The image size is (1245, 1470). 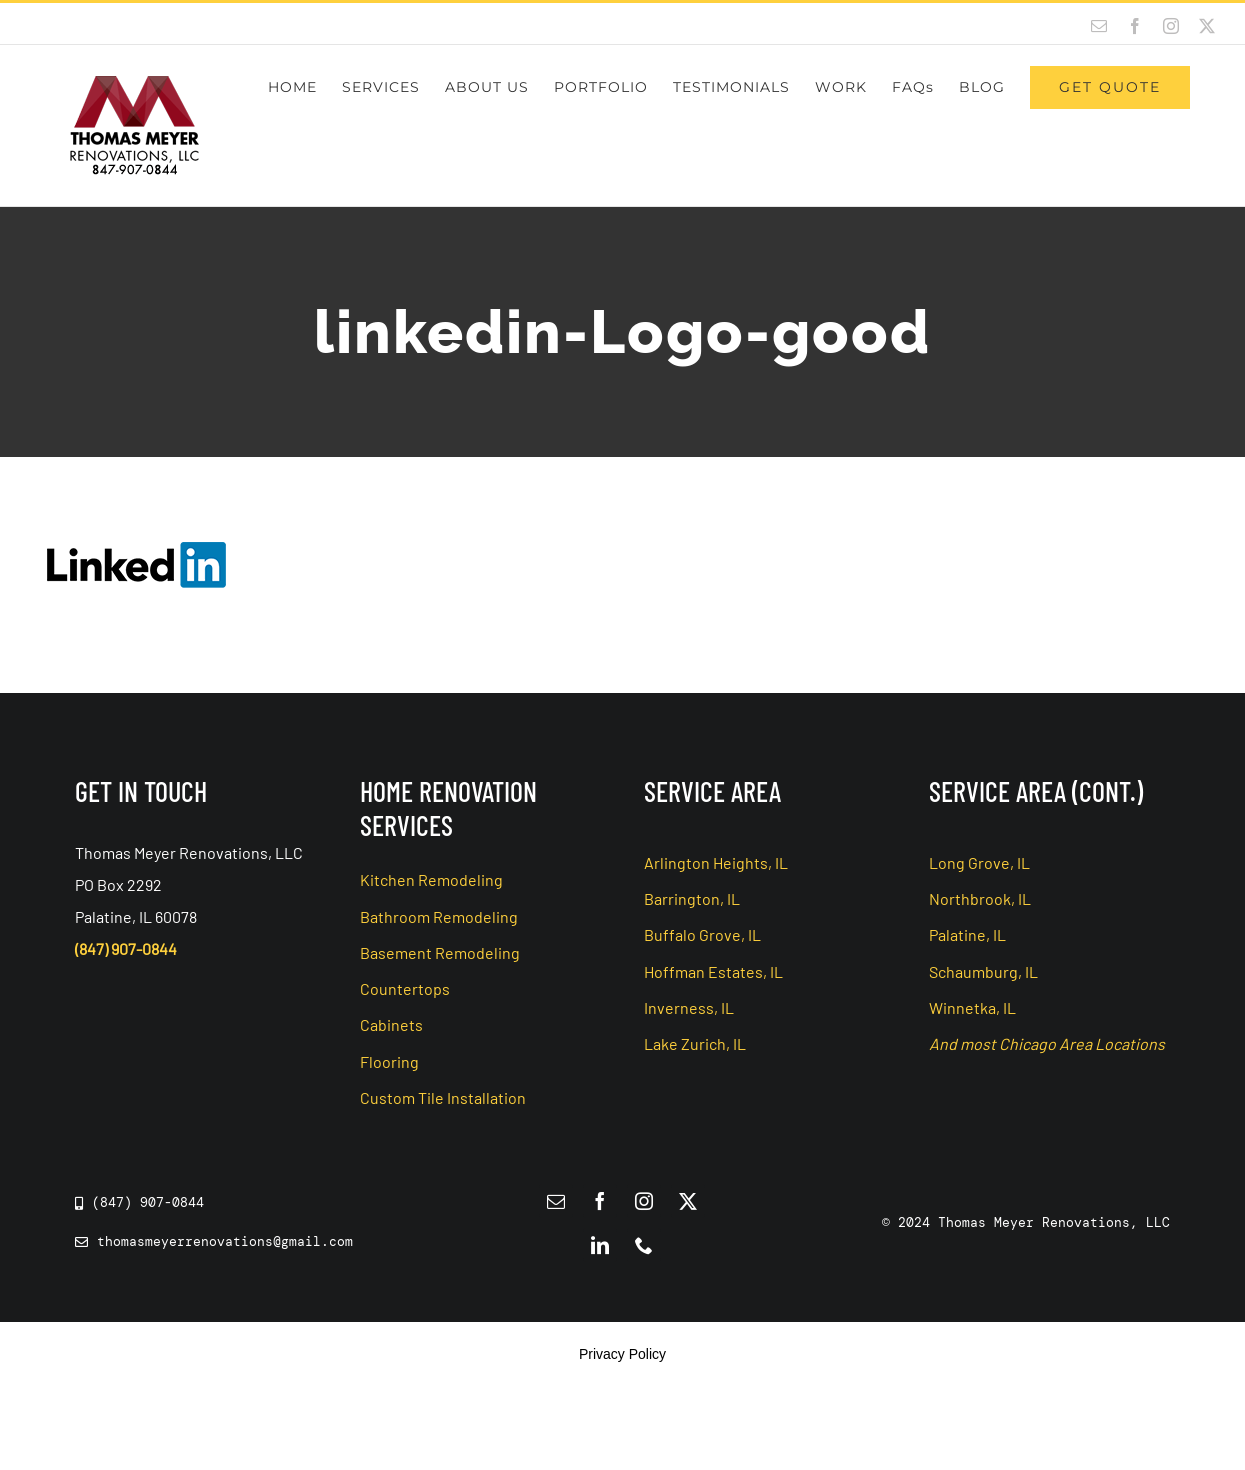 What do you see at coordinates (713, 971) in the screenshot?
I see `Hoffman Estates, IL` at bounding box center [713, 971].